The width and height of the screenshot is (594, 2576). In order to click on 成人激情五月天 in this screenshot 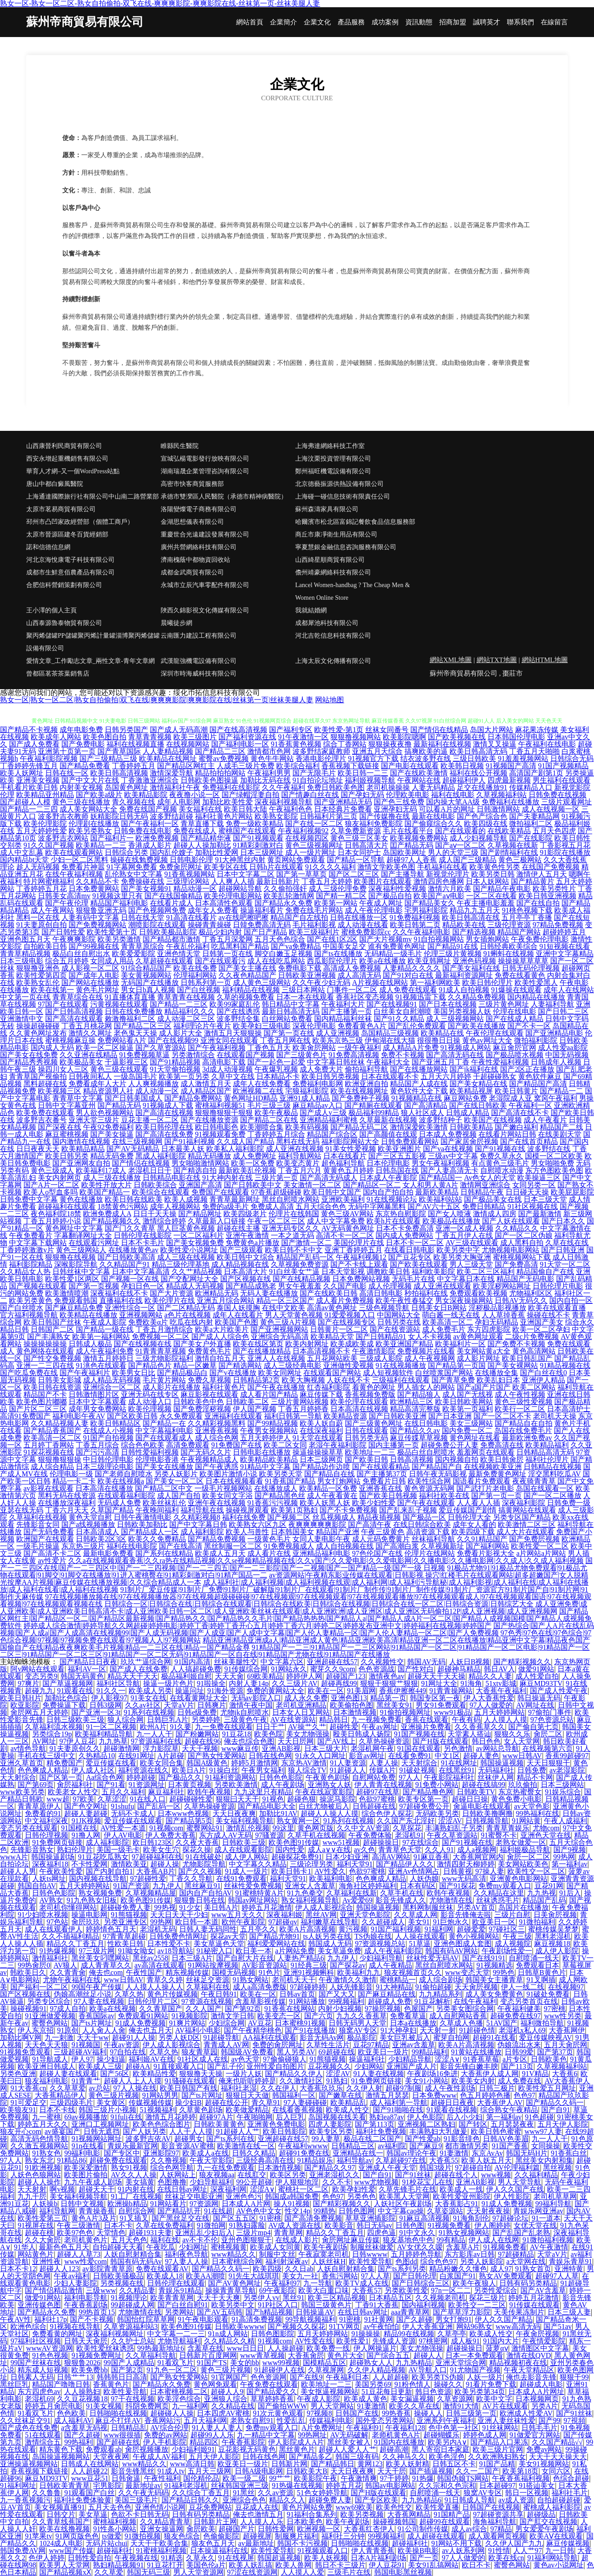, I will do `click(206, 1083)`.